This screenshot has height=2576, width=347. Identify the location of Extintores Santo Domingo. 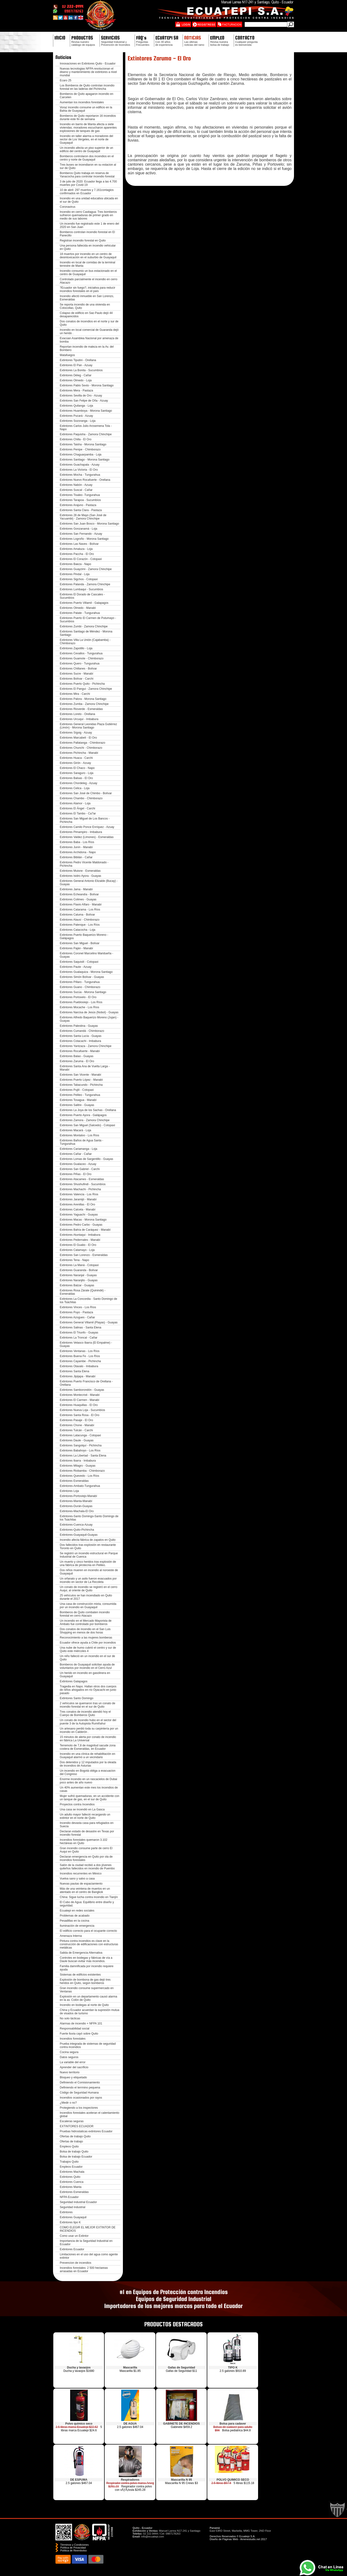
(76, 1698).